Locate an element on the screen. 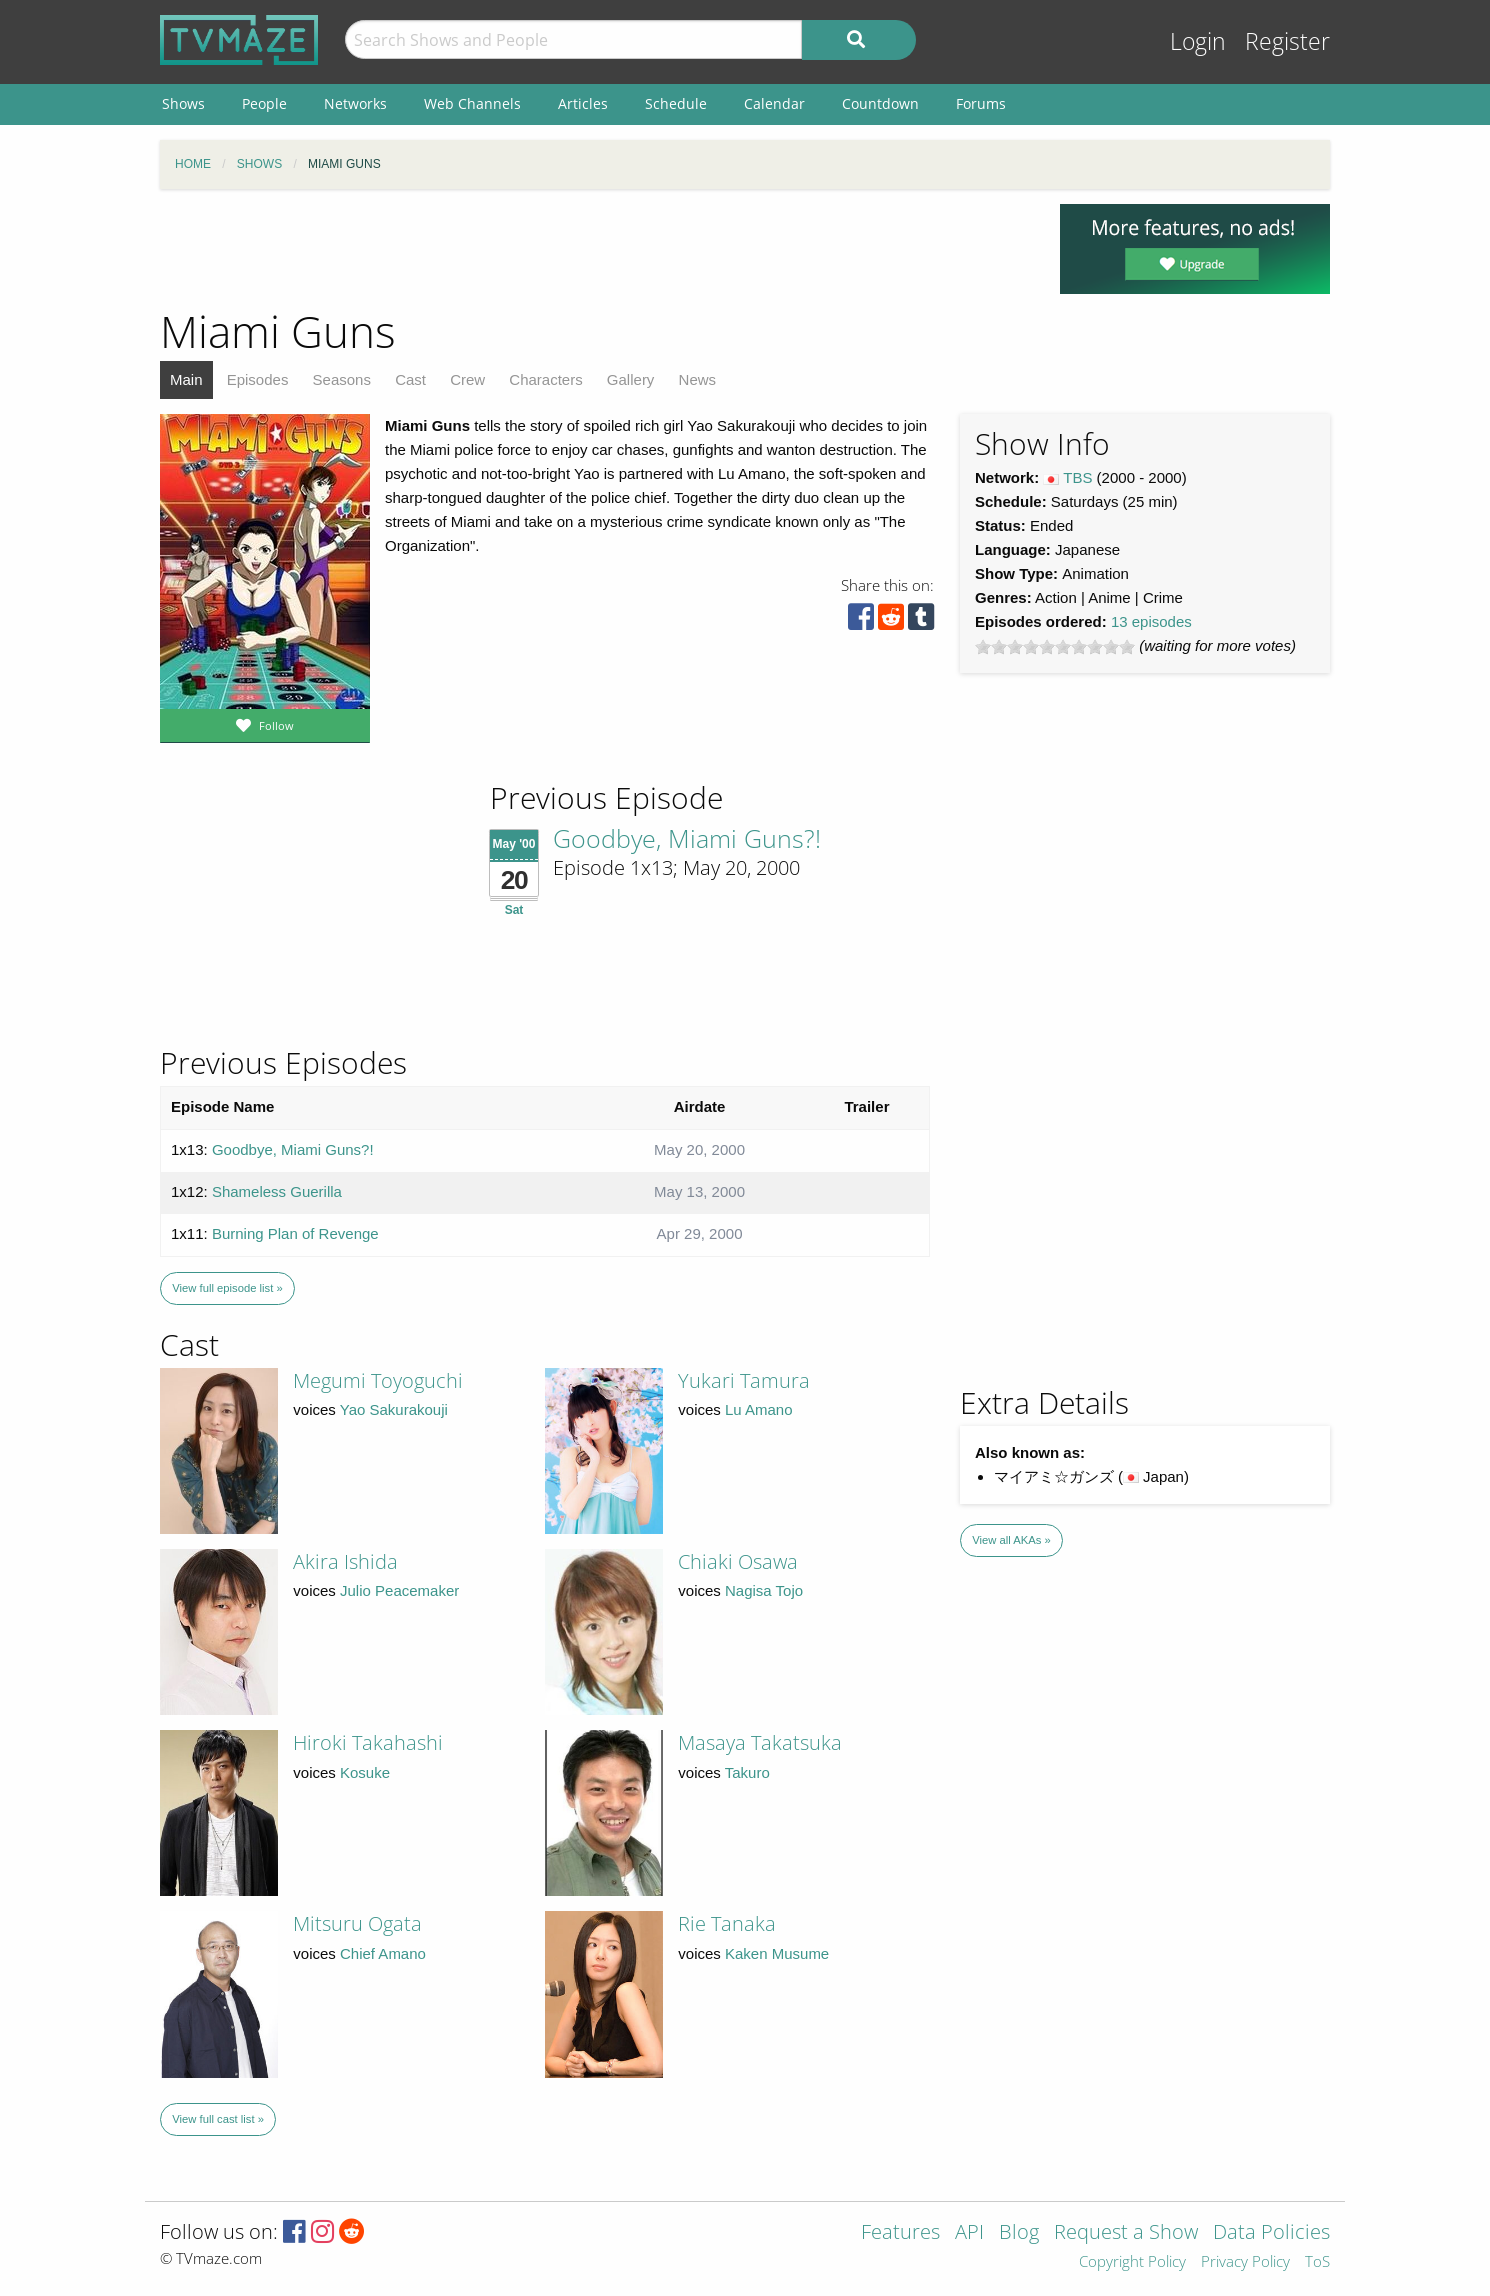 This screenshot has width=1490, height=2296. Akira Ishida is located at coordinates (345, 1561).